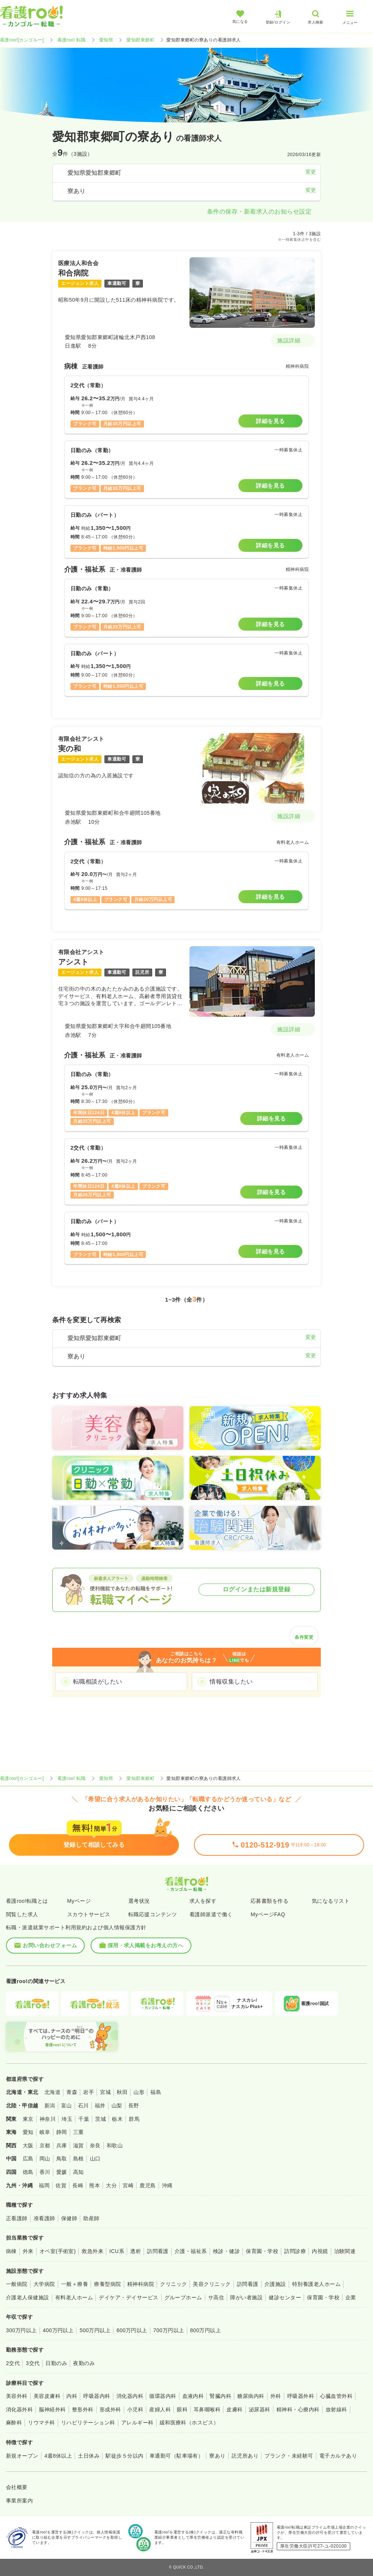 The image size is (373, 2576). I want to click on 助産師, so click(91, 2218).